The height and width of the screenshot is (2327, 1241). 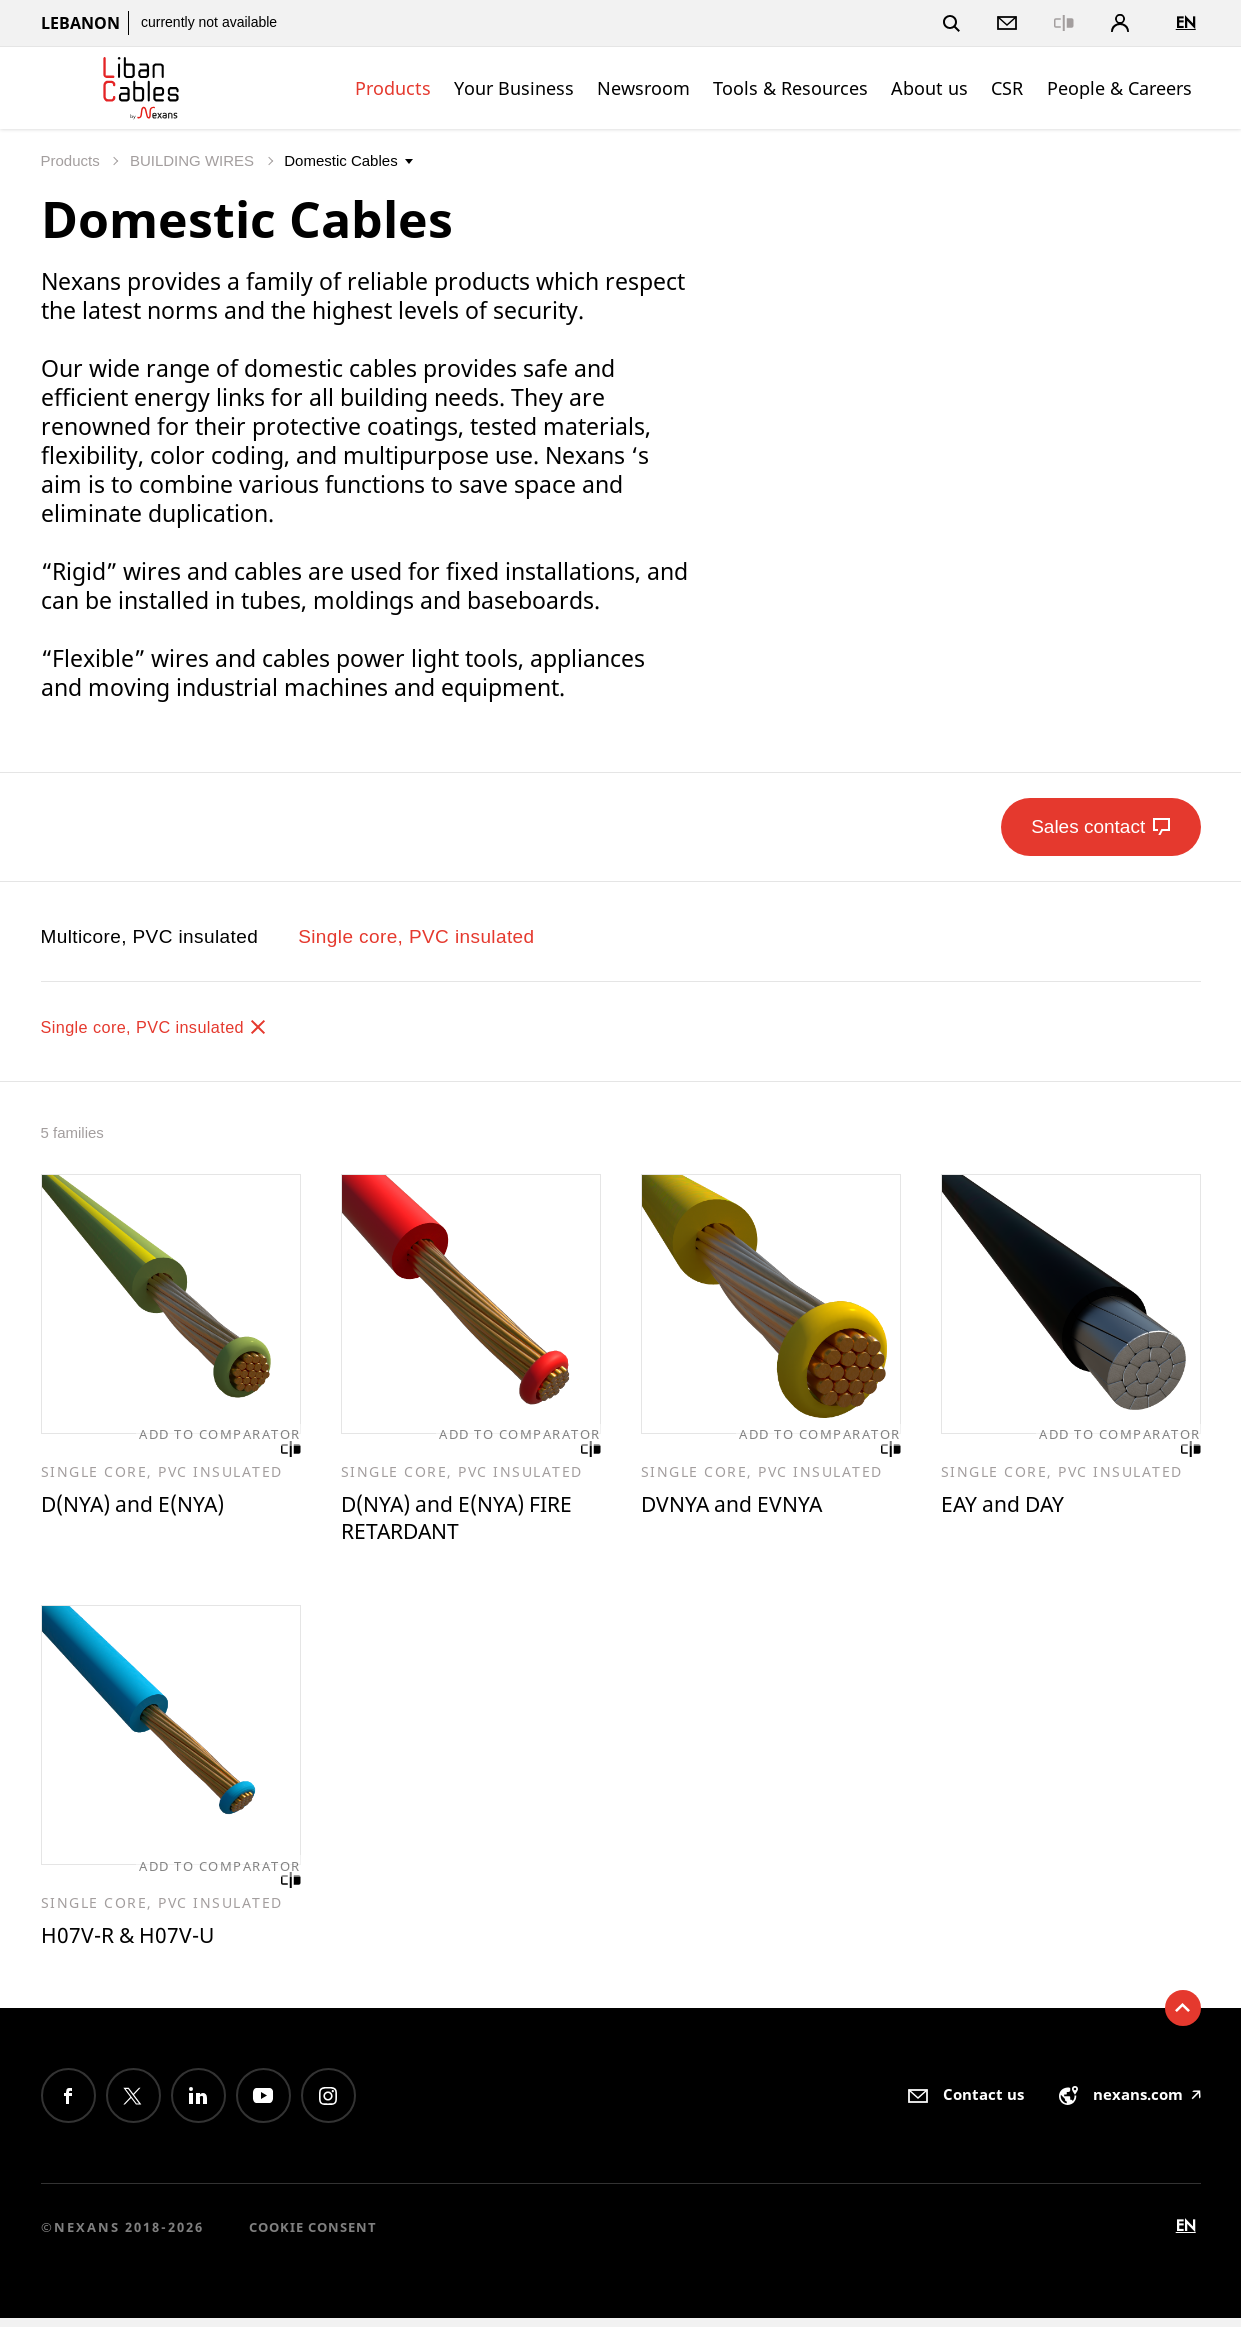 What do you see at coordinates (142, 1506) in the screenshot?
I see `D(NYA) and E(NYA)` at bounding box center [142, 1506].